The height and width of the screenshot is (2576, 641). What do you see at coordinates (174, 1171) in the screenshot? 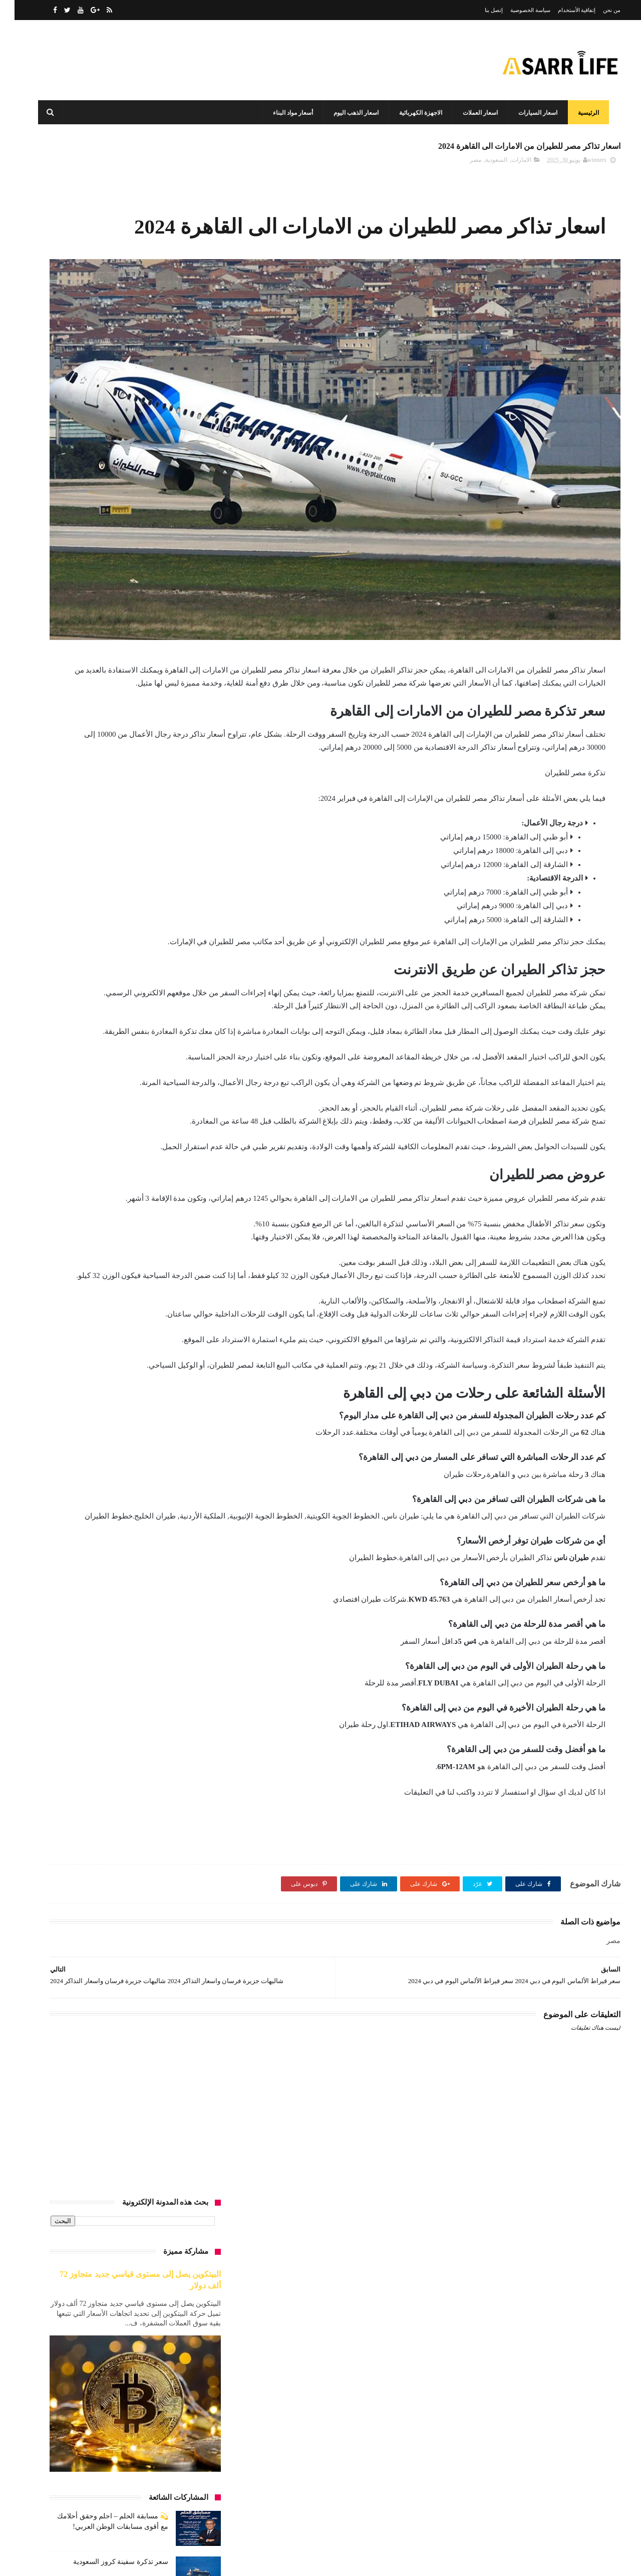
I see `تكلفة العمرة من مصر` at bounding box center [174, 1171].